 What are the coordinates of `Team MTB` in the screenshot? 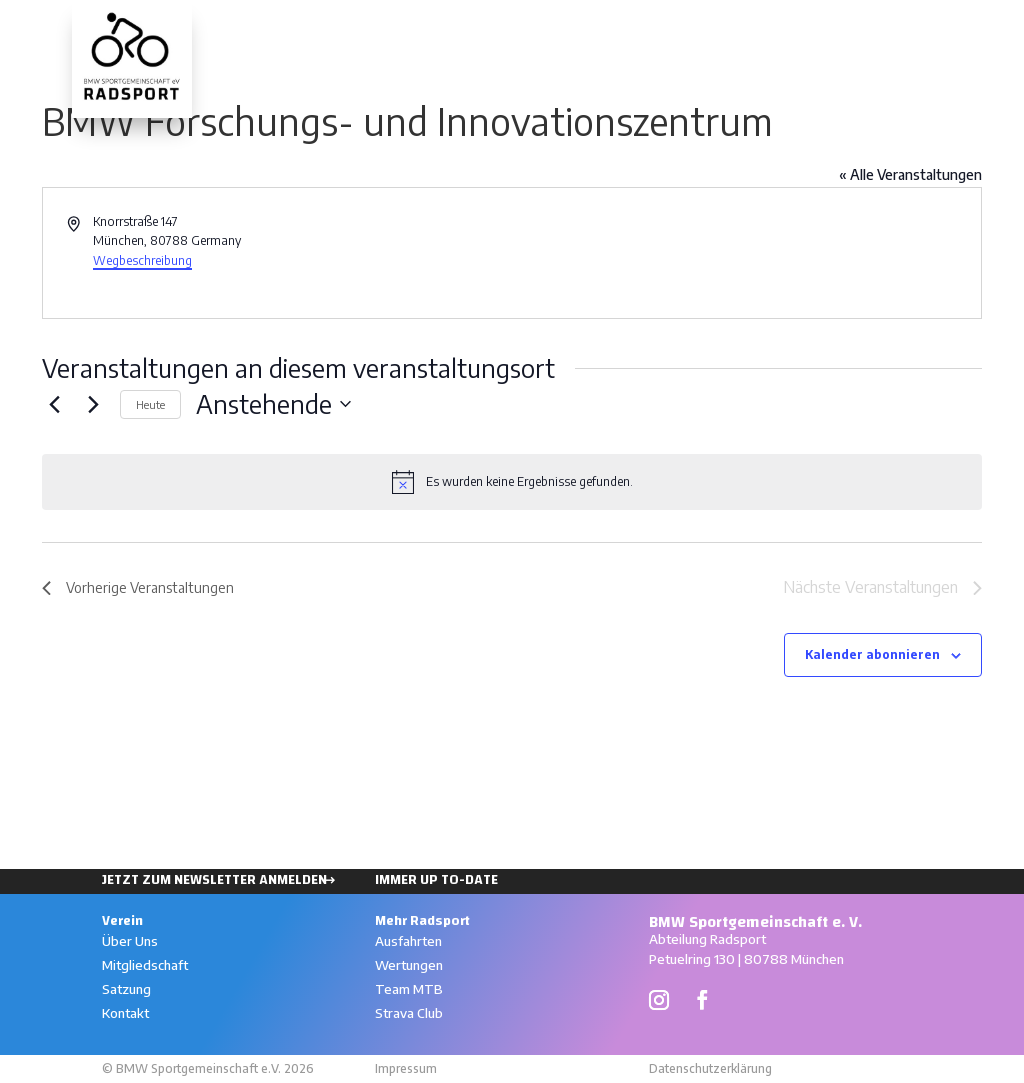 It's located at (409, 989).